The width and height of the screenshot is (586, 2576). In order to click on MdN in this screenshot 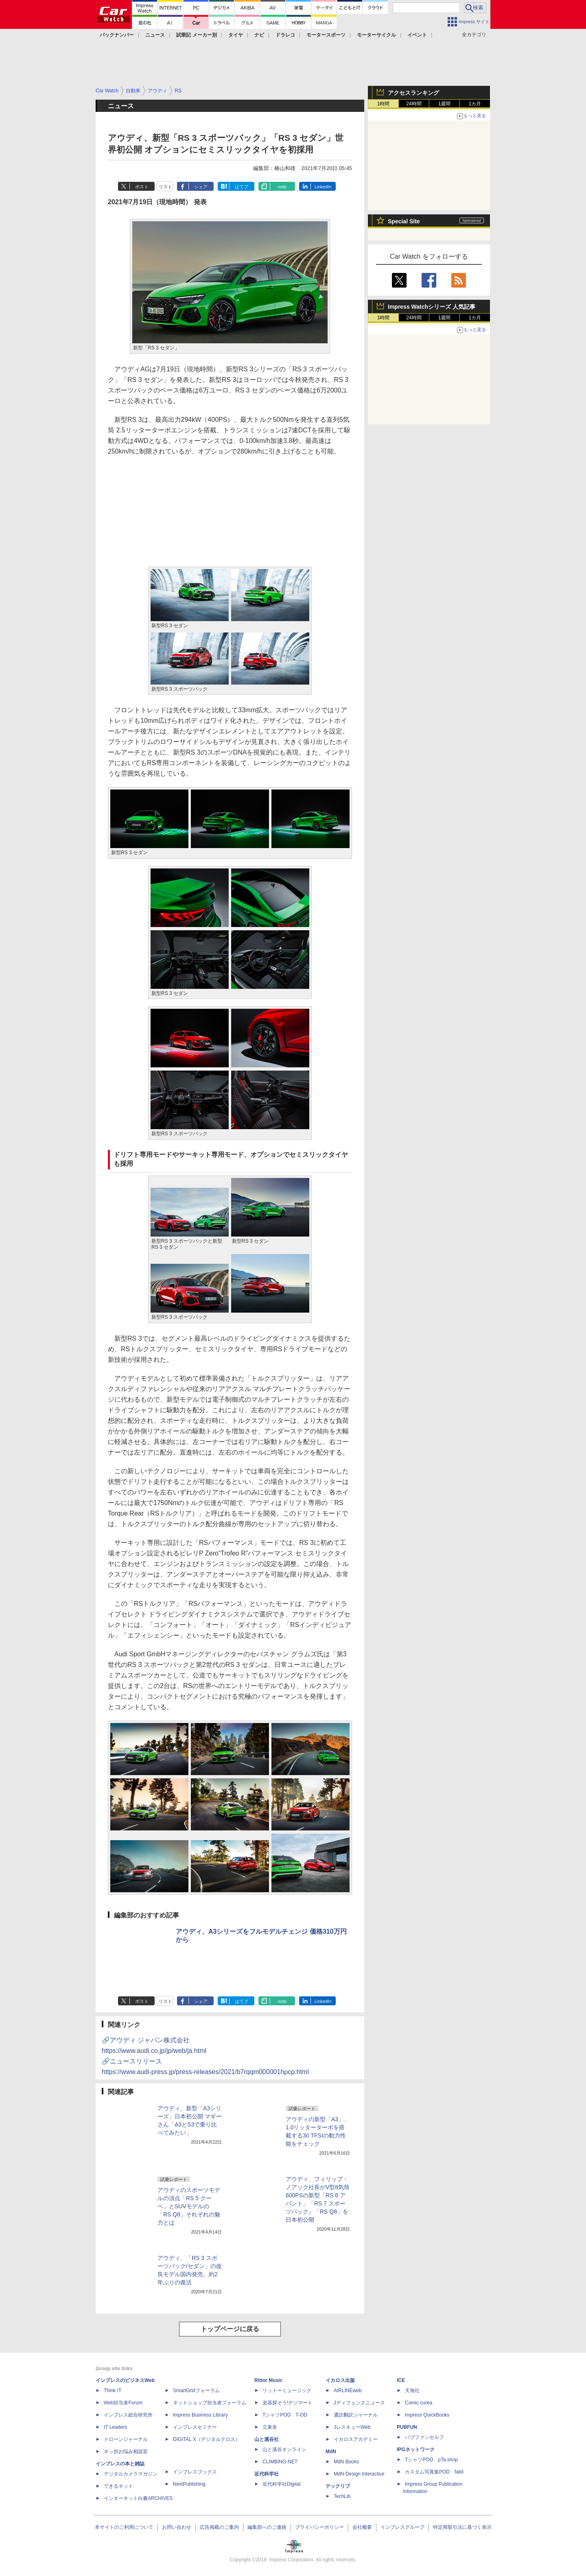, I will do `click(331, 2451)`.